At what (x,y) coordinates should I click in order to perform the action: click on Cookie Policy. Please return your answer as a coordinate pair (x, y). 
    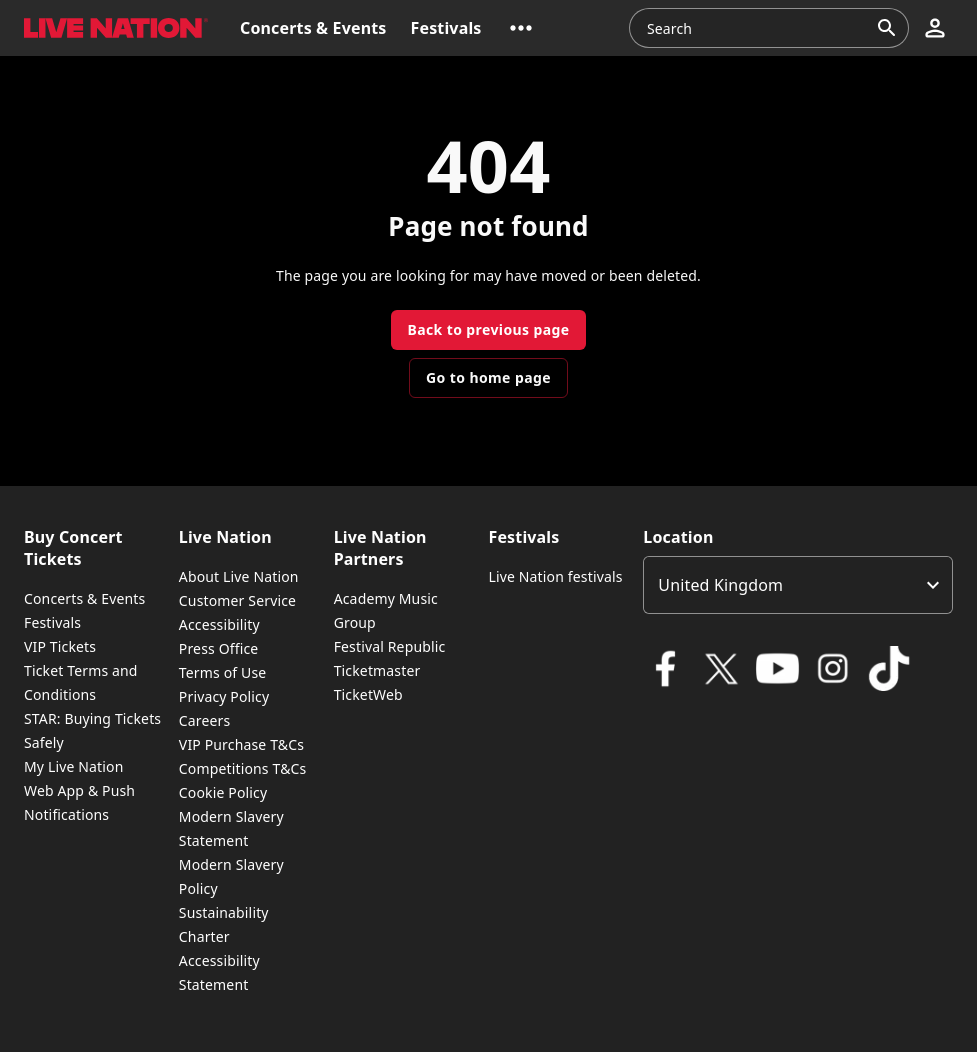
    Looking at the image, I should click on (223, 792).